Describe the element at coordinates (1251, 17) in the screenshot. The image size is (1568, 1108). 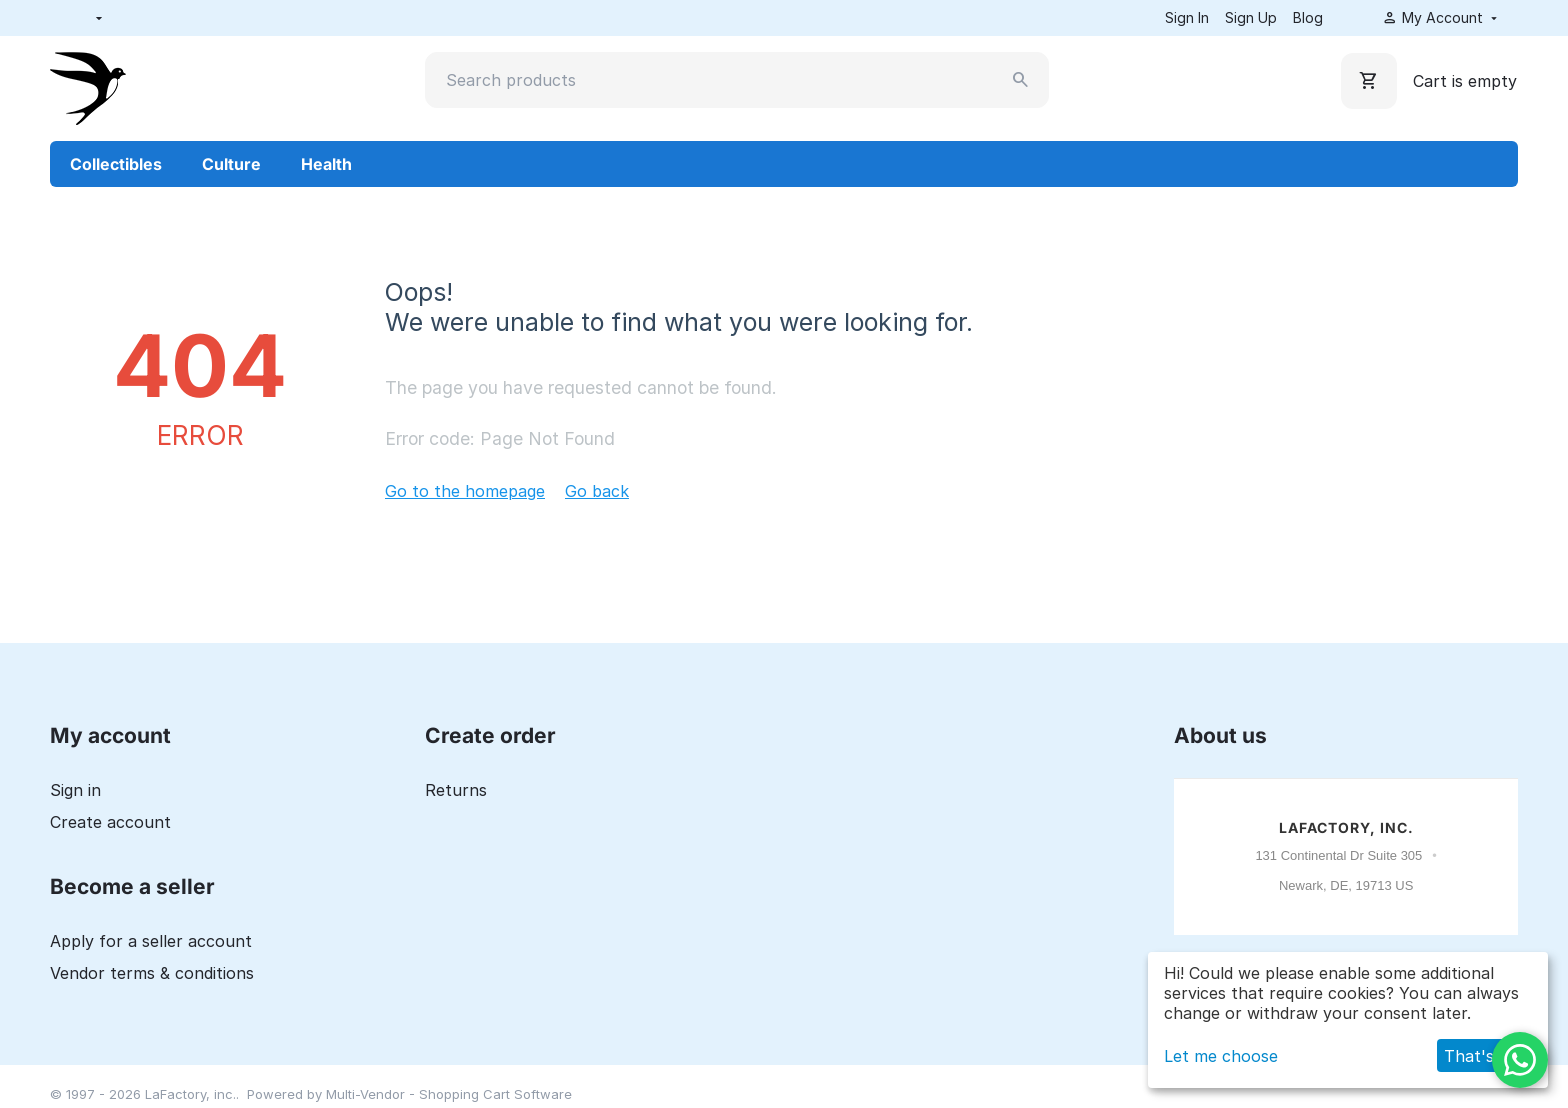
I see `Sign Up` at that location.